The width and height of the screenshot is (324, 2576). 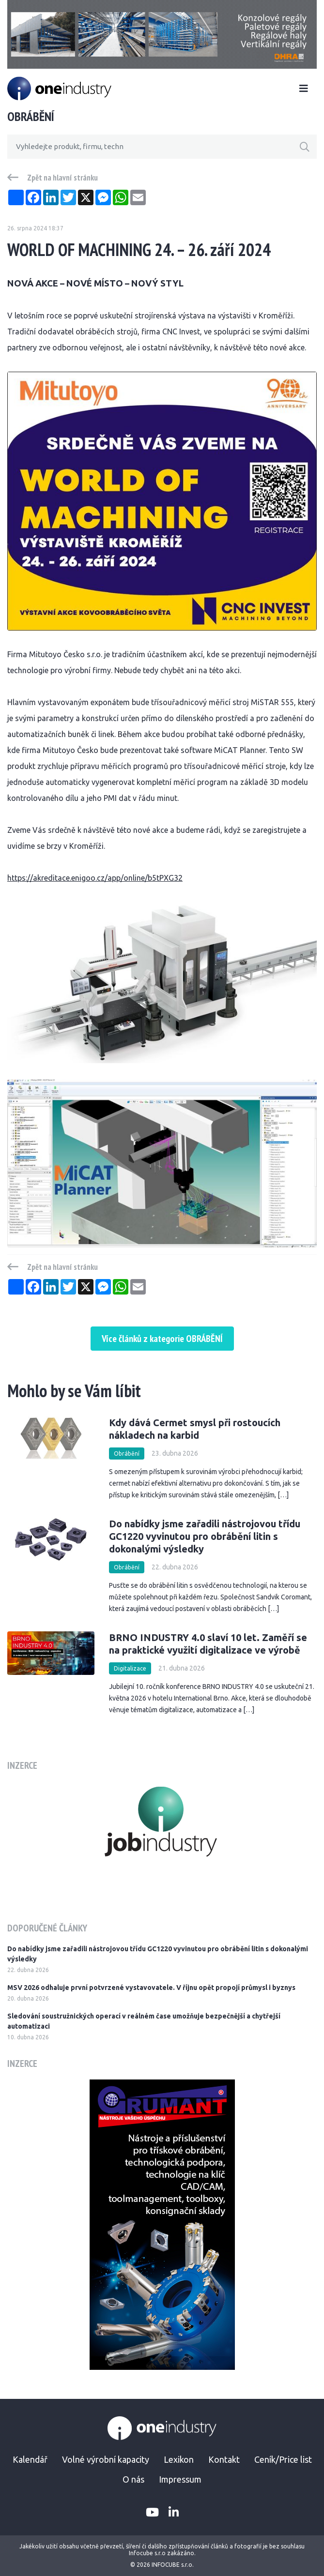 I want to click on Digitalizace, so click(x=130, y=1668).